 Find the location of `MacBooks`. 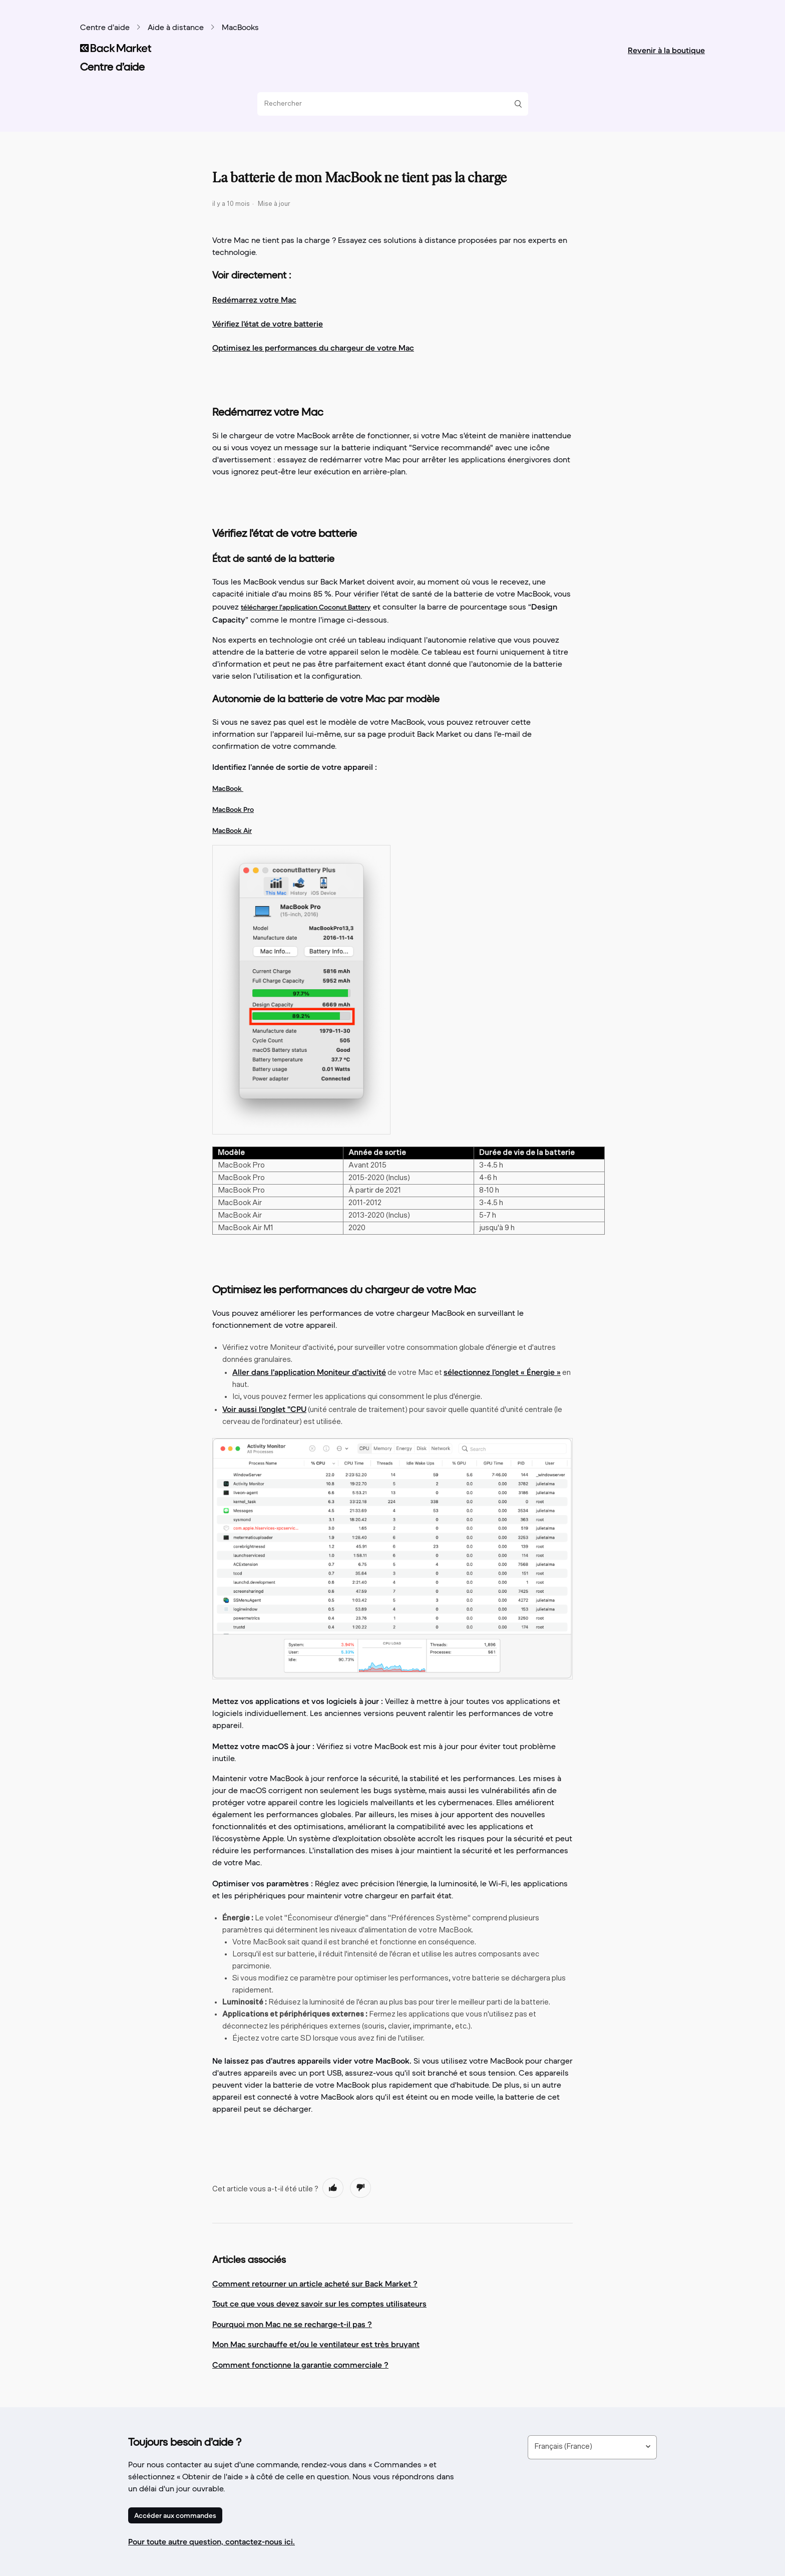

MacBooks is located at coordinates (240, 28).